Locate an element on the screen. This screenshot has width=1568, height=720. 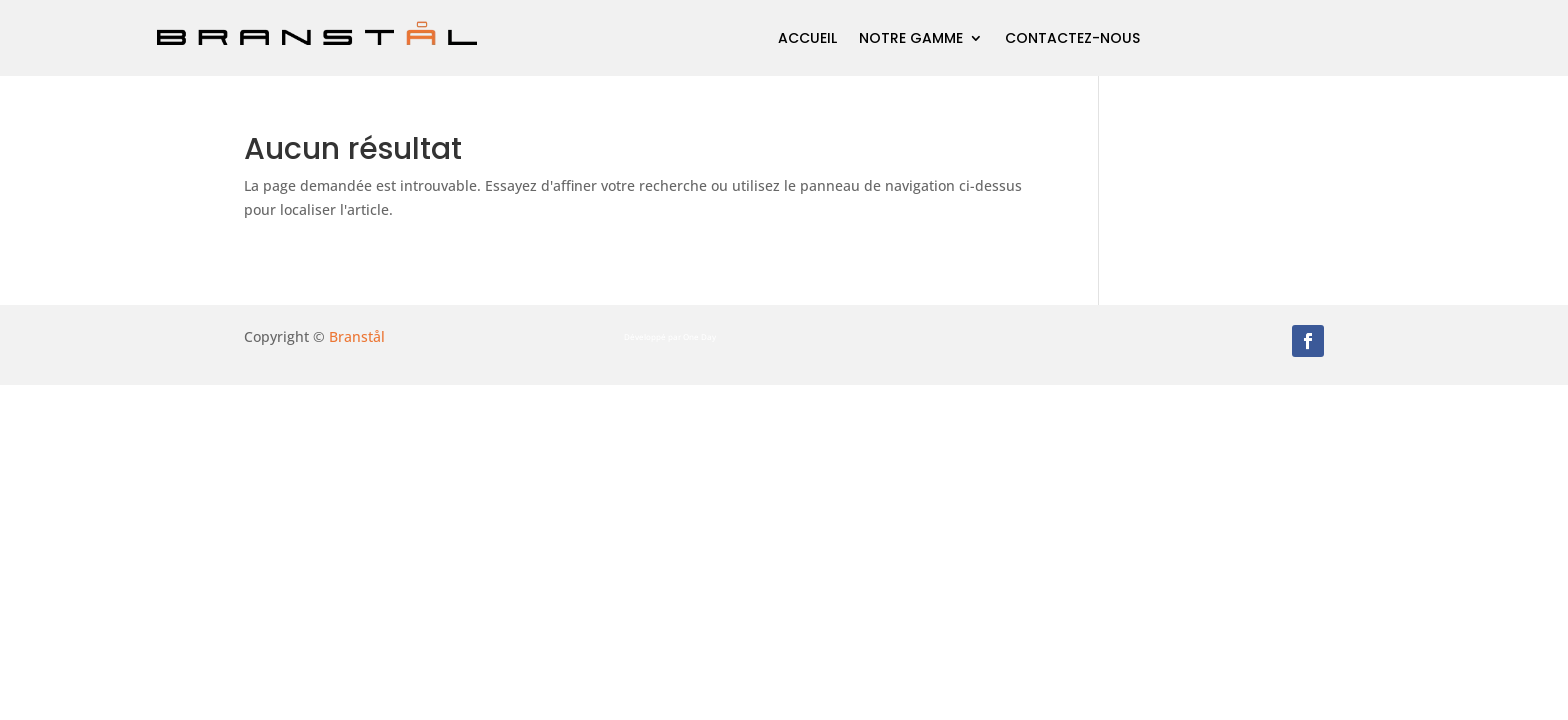
One Day is located at coordinates (699, 336).